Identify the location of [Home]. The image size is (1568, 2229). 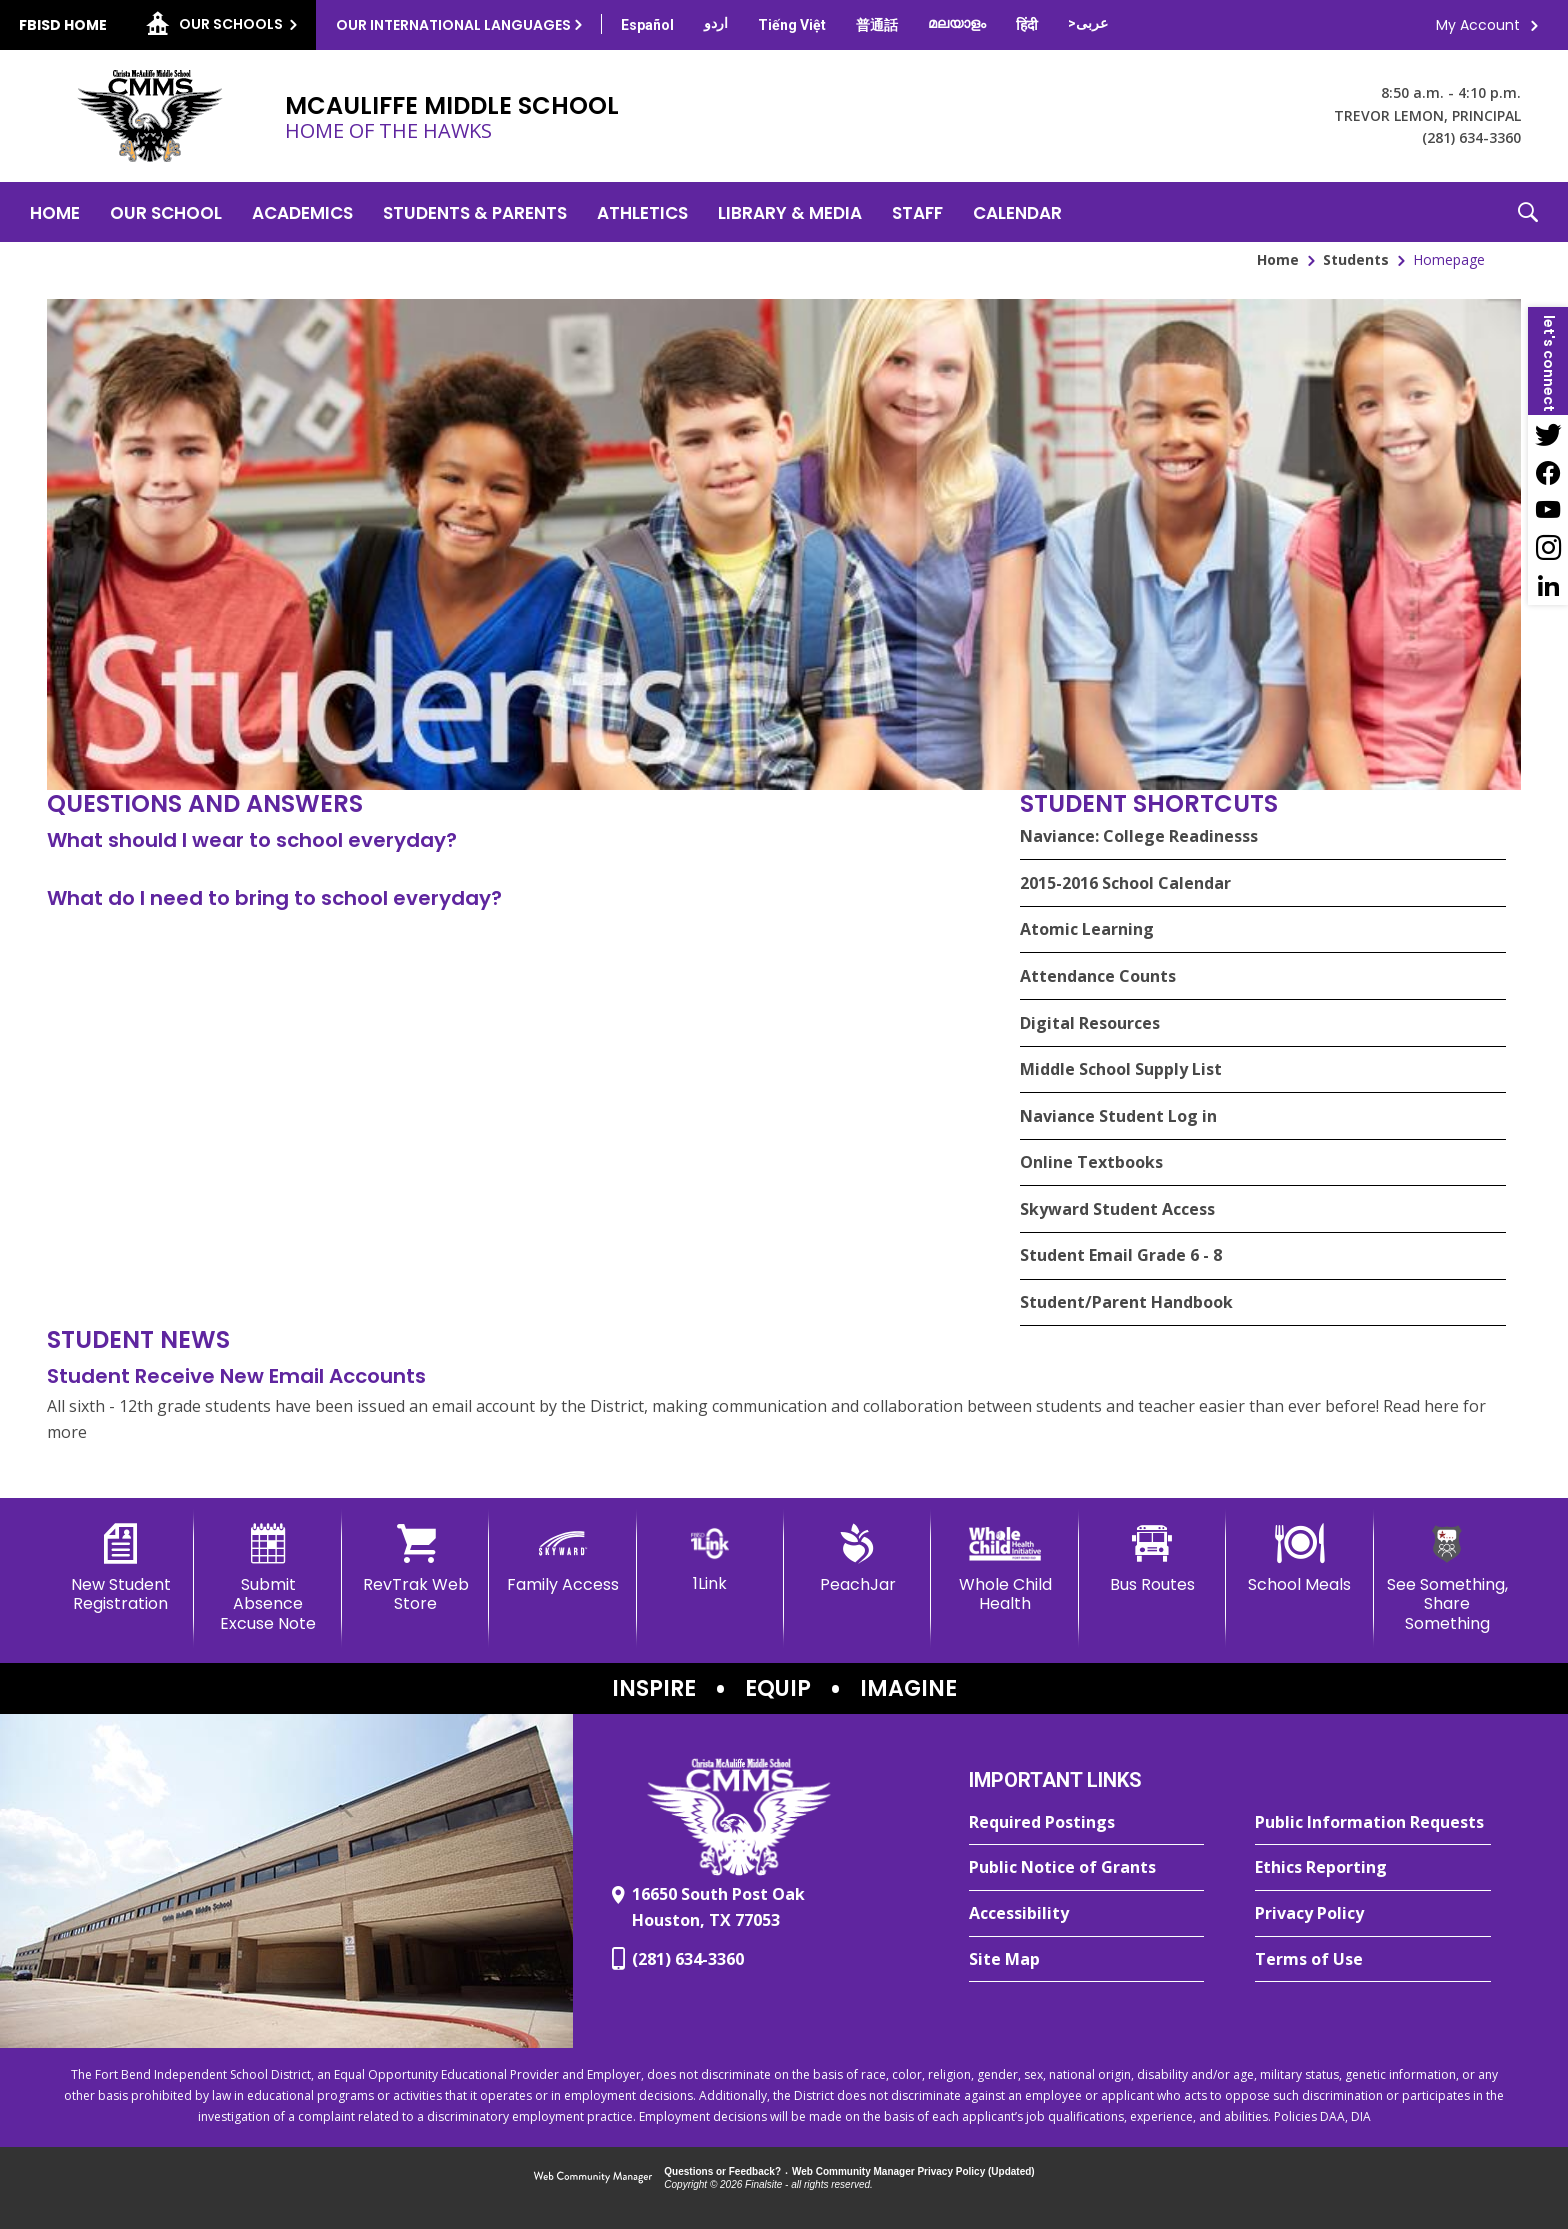
(55, 212).